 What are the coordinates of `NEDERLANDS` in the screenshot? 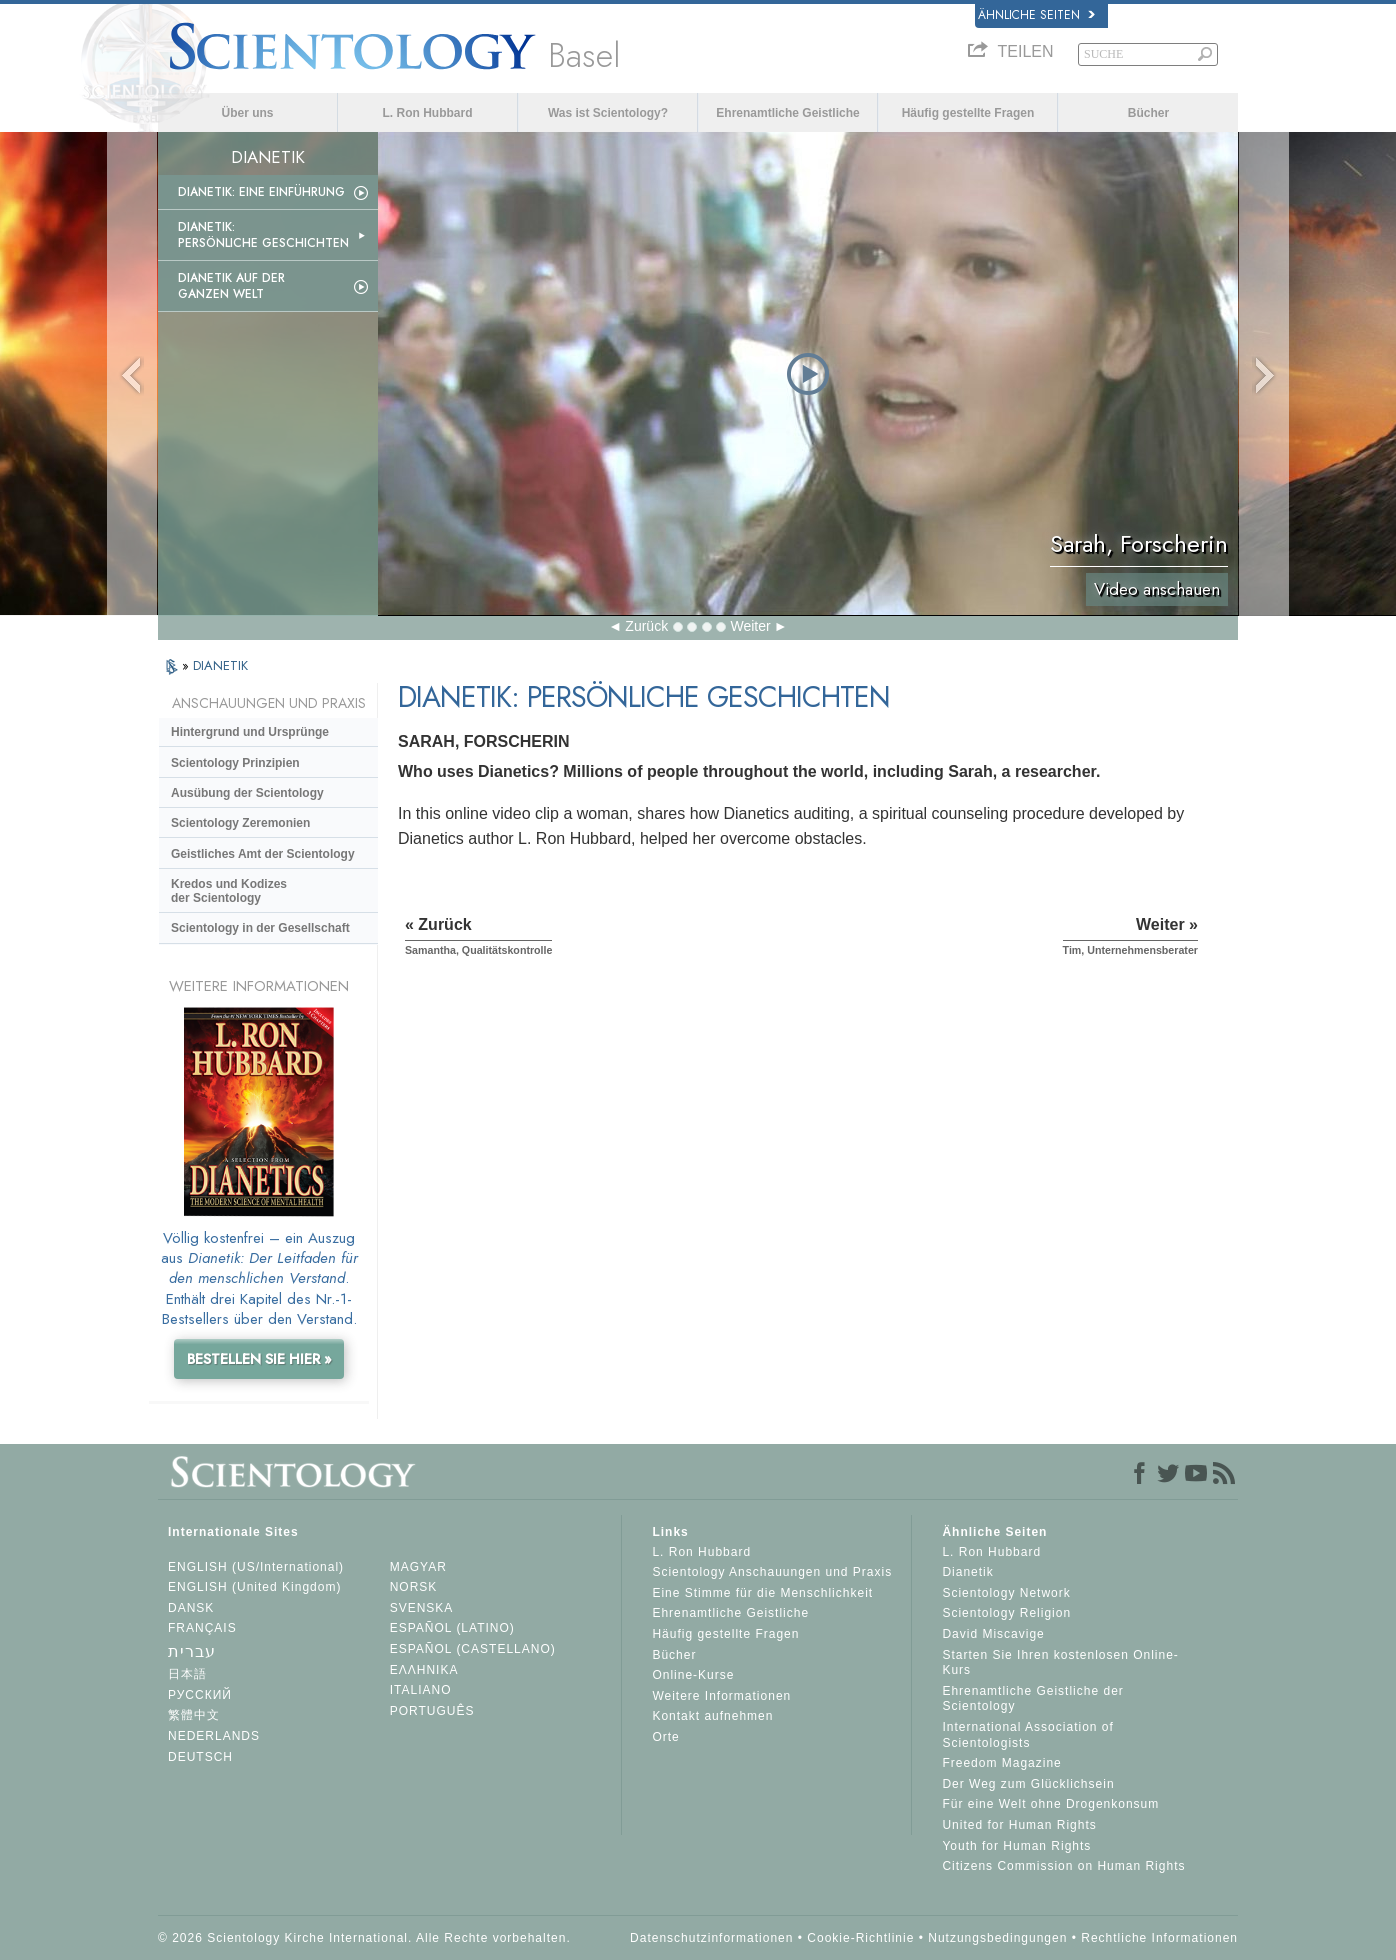 It's located at (214, 1736).